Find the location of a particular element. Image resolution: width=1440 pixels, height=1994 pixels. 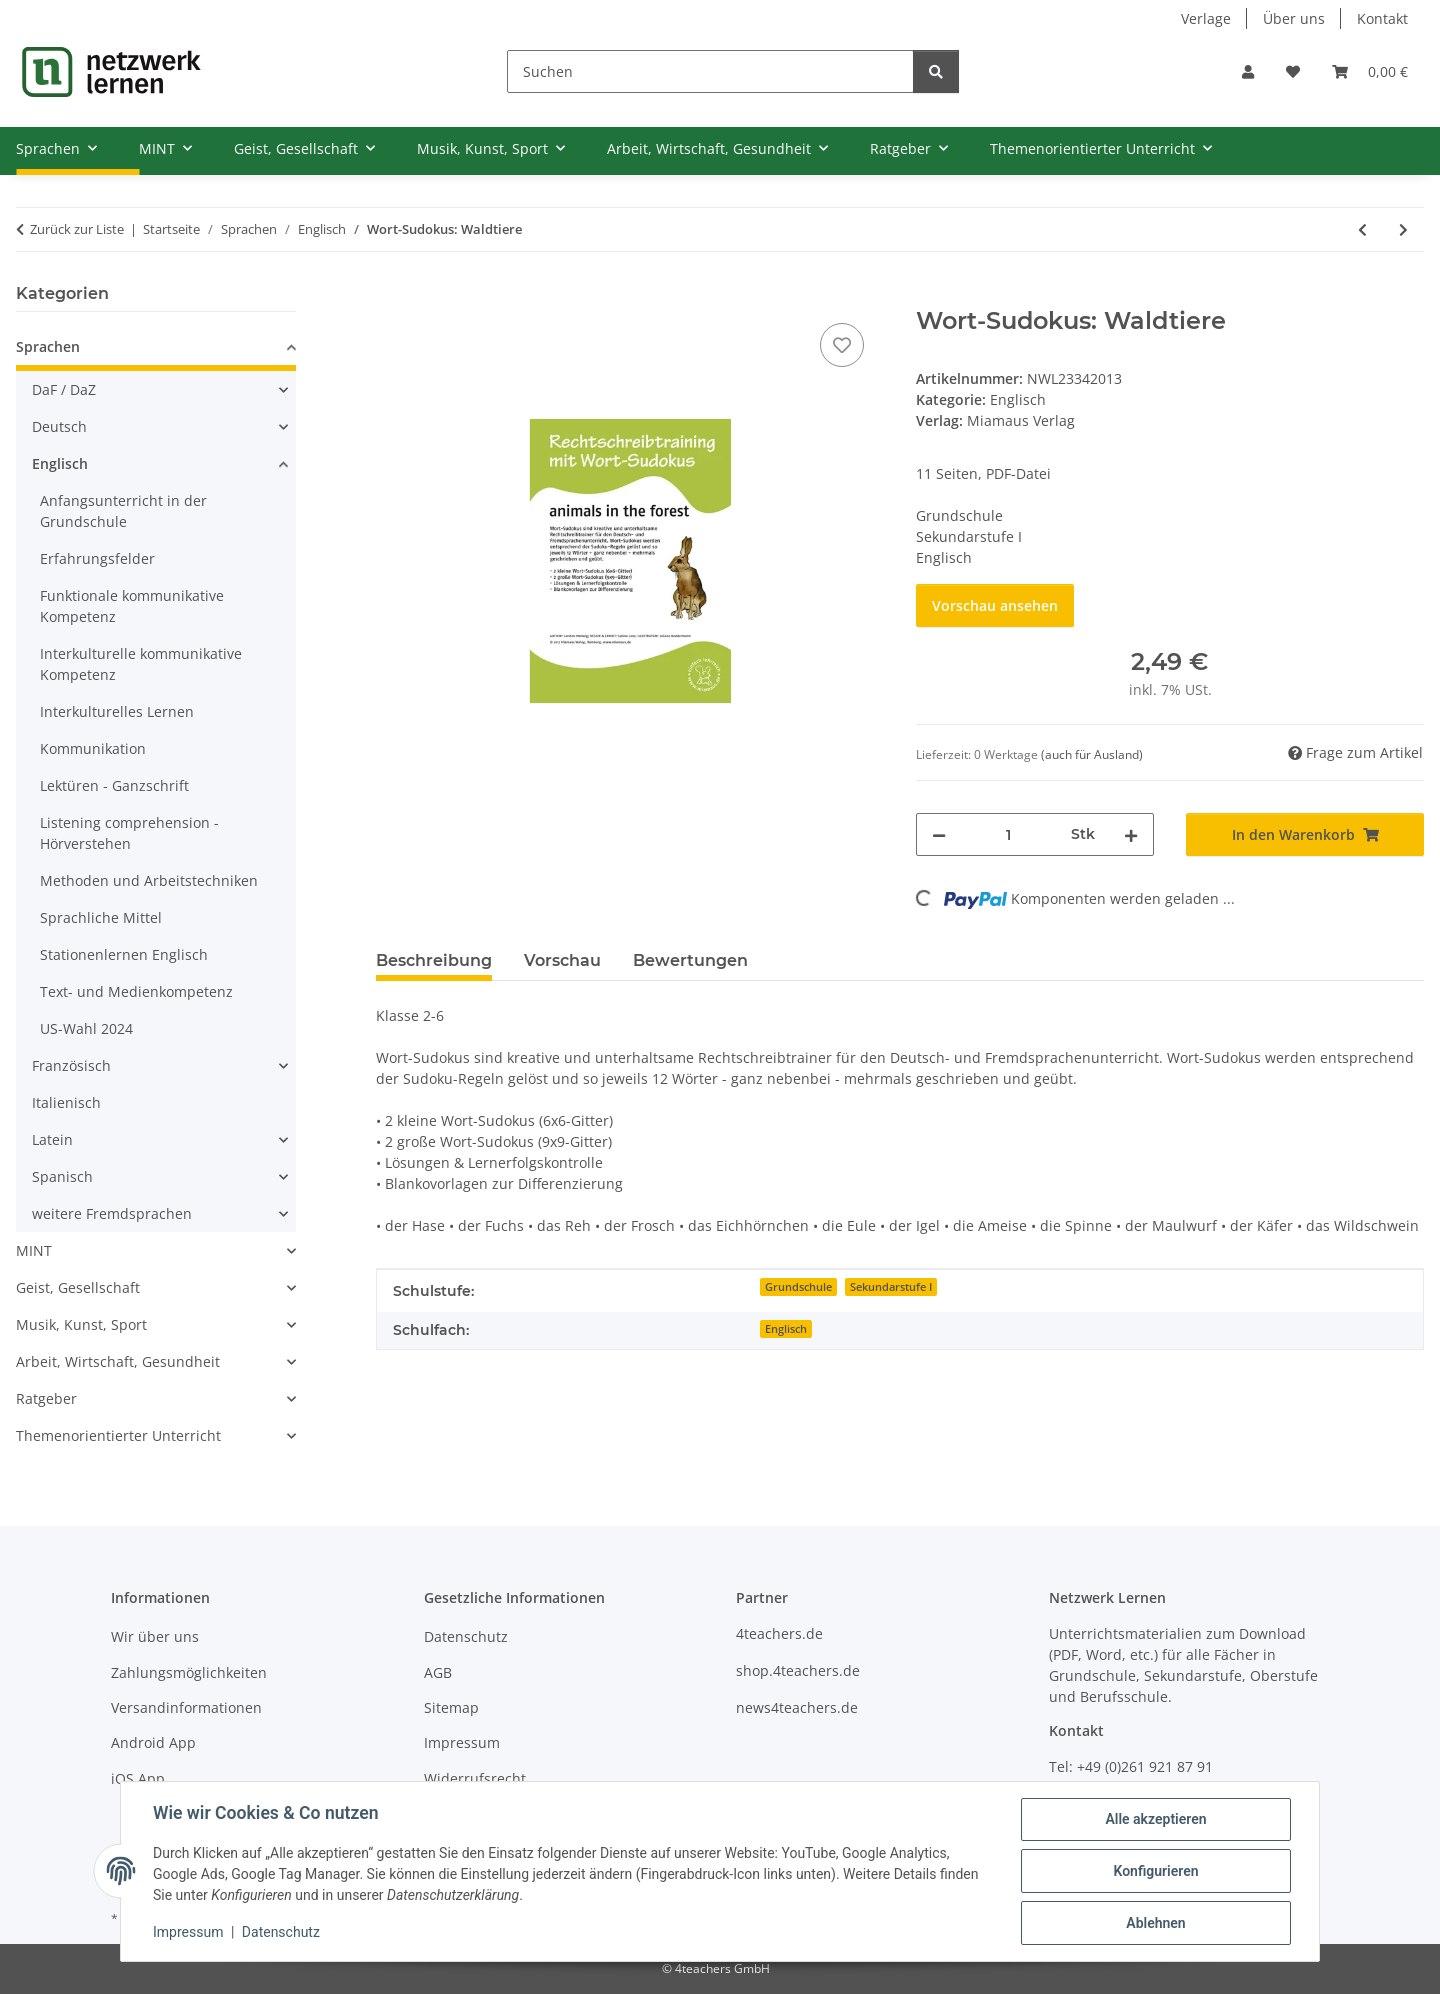

weitere Fremdsprachen is located at coordinates (112, 1213).